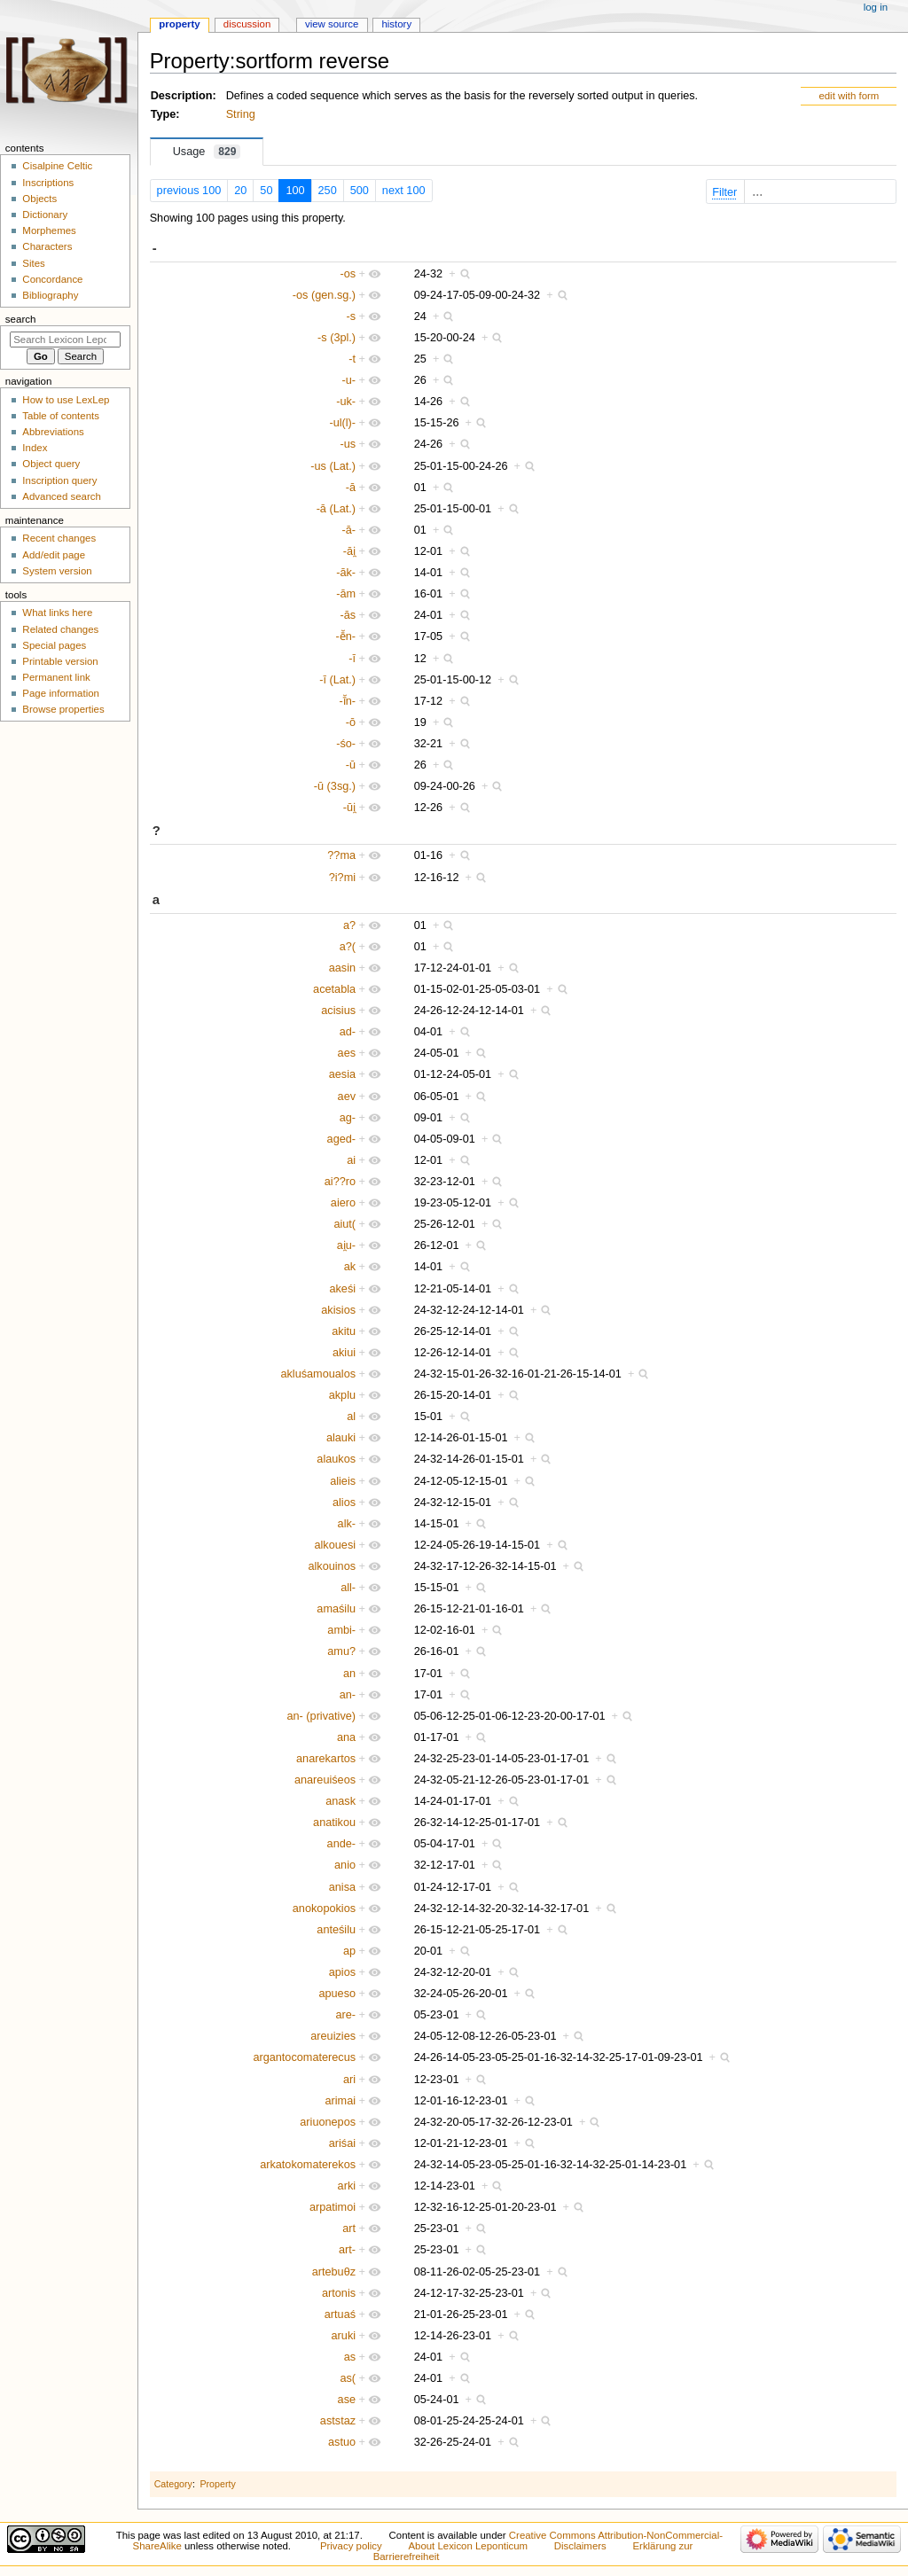  What do you see at coordinates (324, 1908) in the screenshot?
I see `anokopokios` at bounding box center [324, 1908].